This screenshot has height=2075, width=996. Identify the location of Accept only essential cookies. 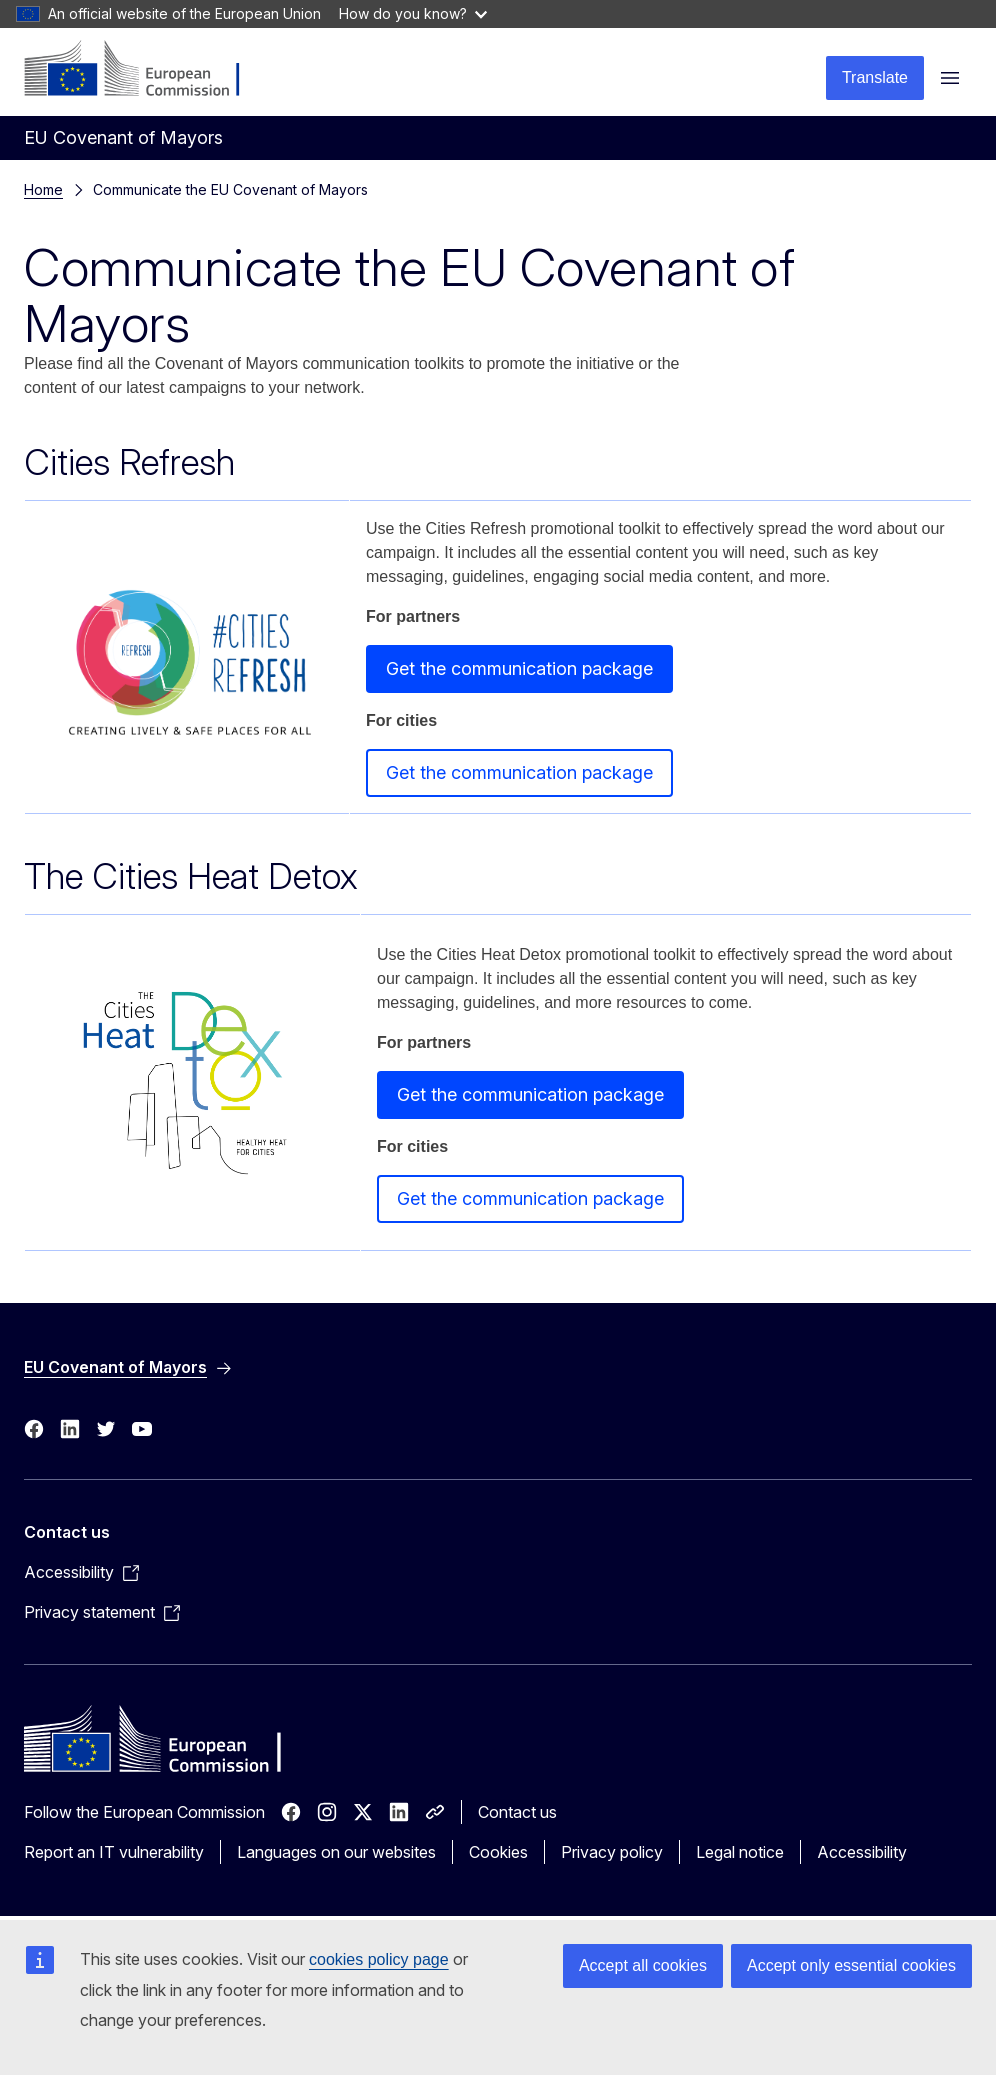
(851, 1965).